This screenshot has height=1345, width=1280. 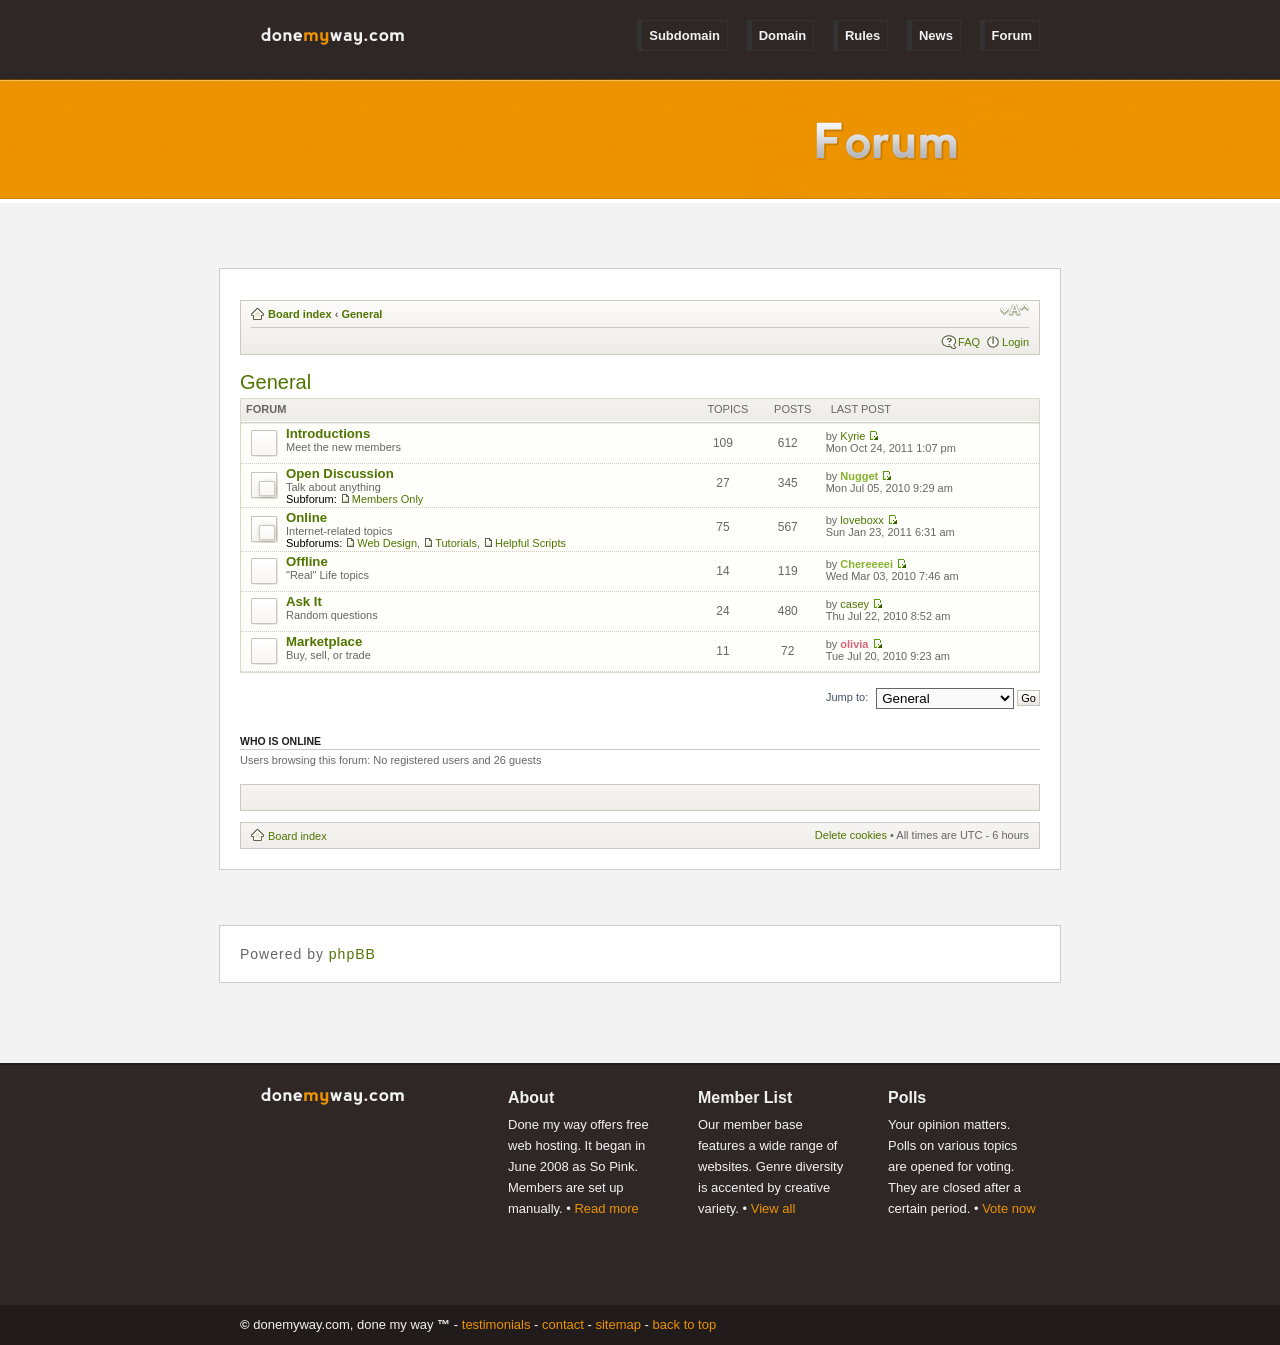 I want to click on Offline, so click(x=307, y=561).